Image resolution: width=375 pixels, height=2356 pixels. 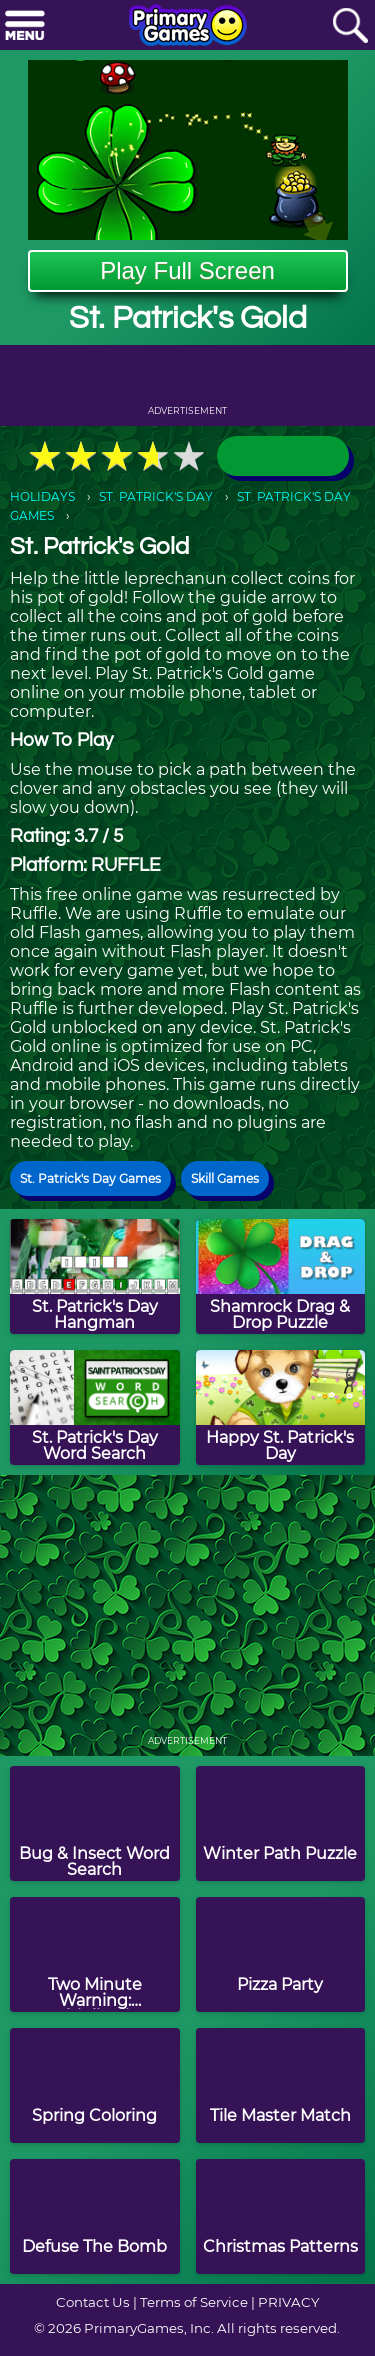 I want to click on HOLIDAYS, so click(x=42, y=496).